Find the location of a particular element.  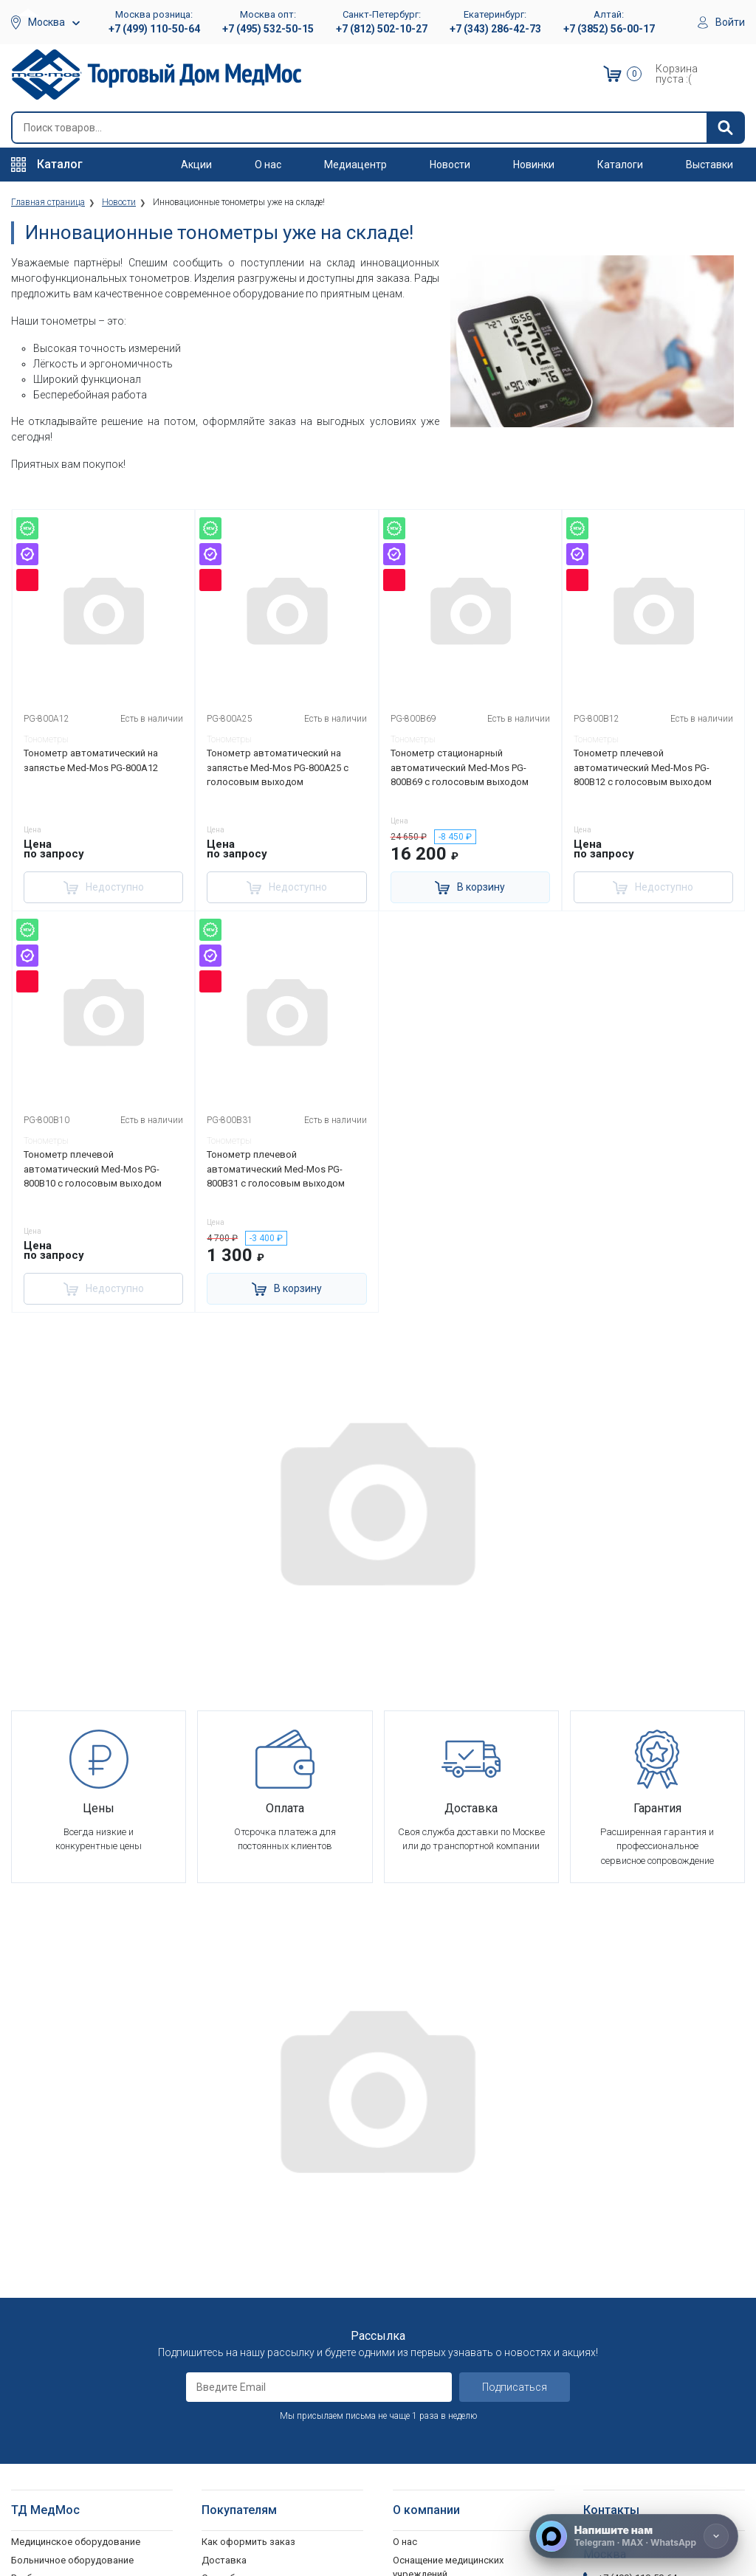

Реабилитация is located at coordinates (42, 2266).